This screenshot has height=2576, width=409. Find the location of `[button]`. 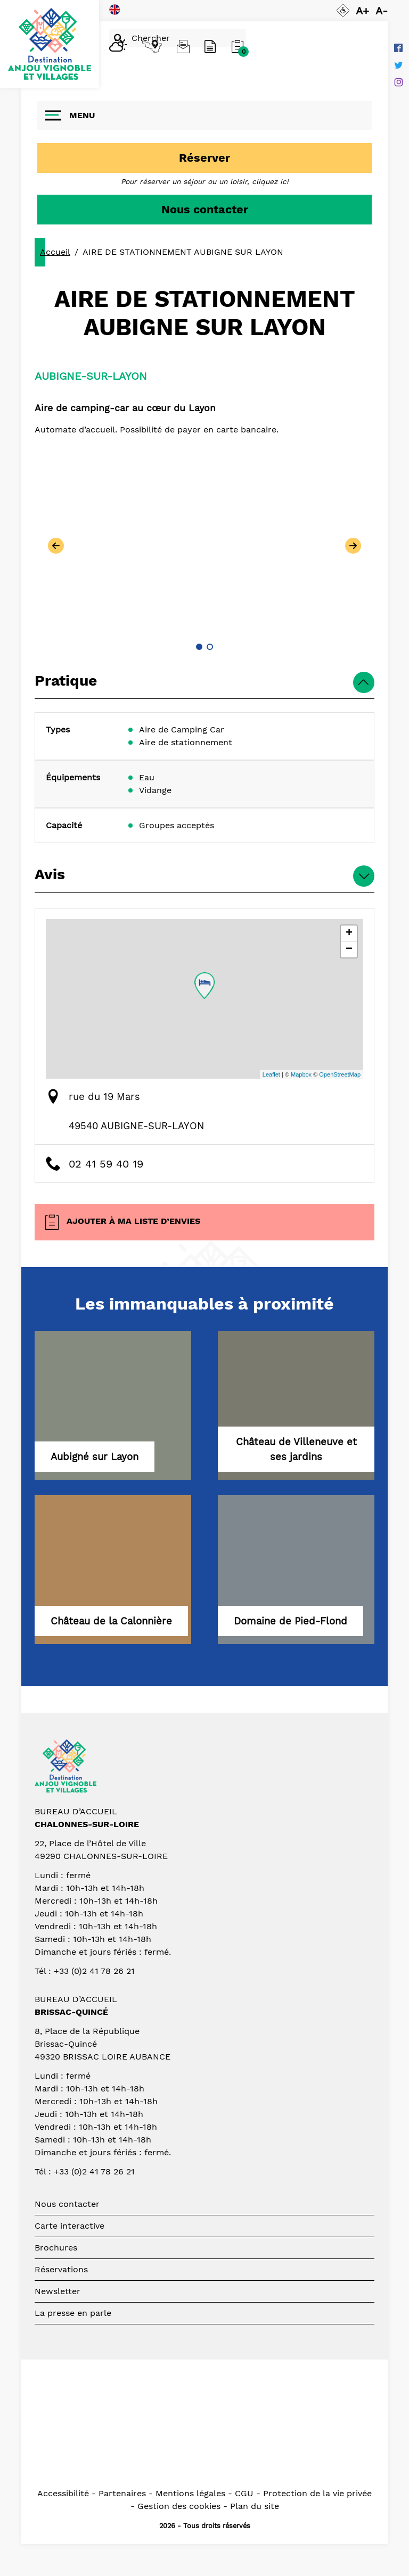

[button] is located at coordinates (199, 647).